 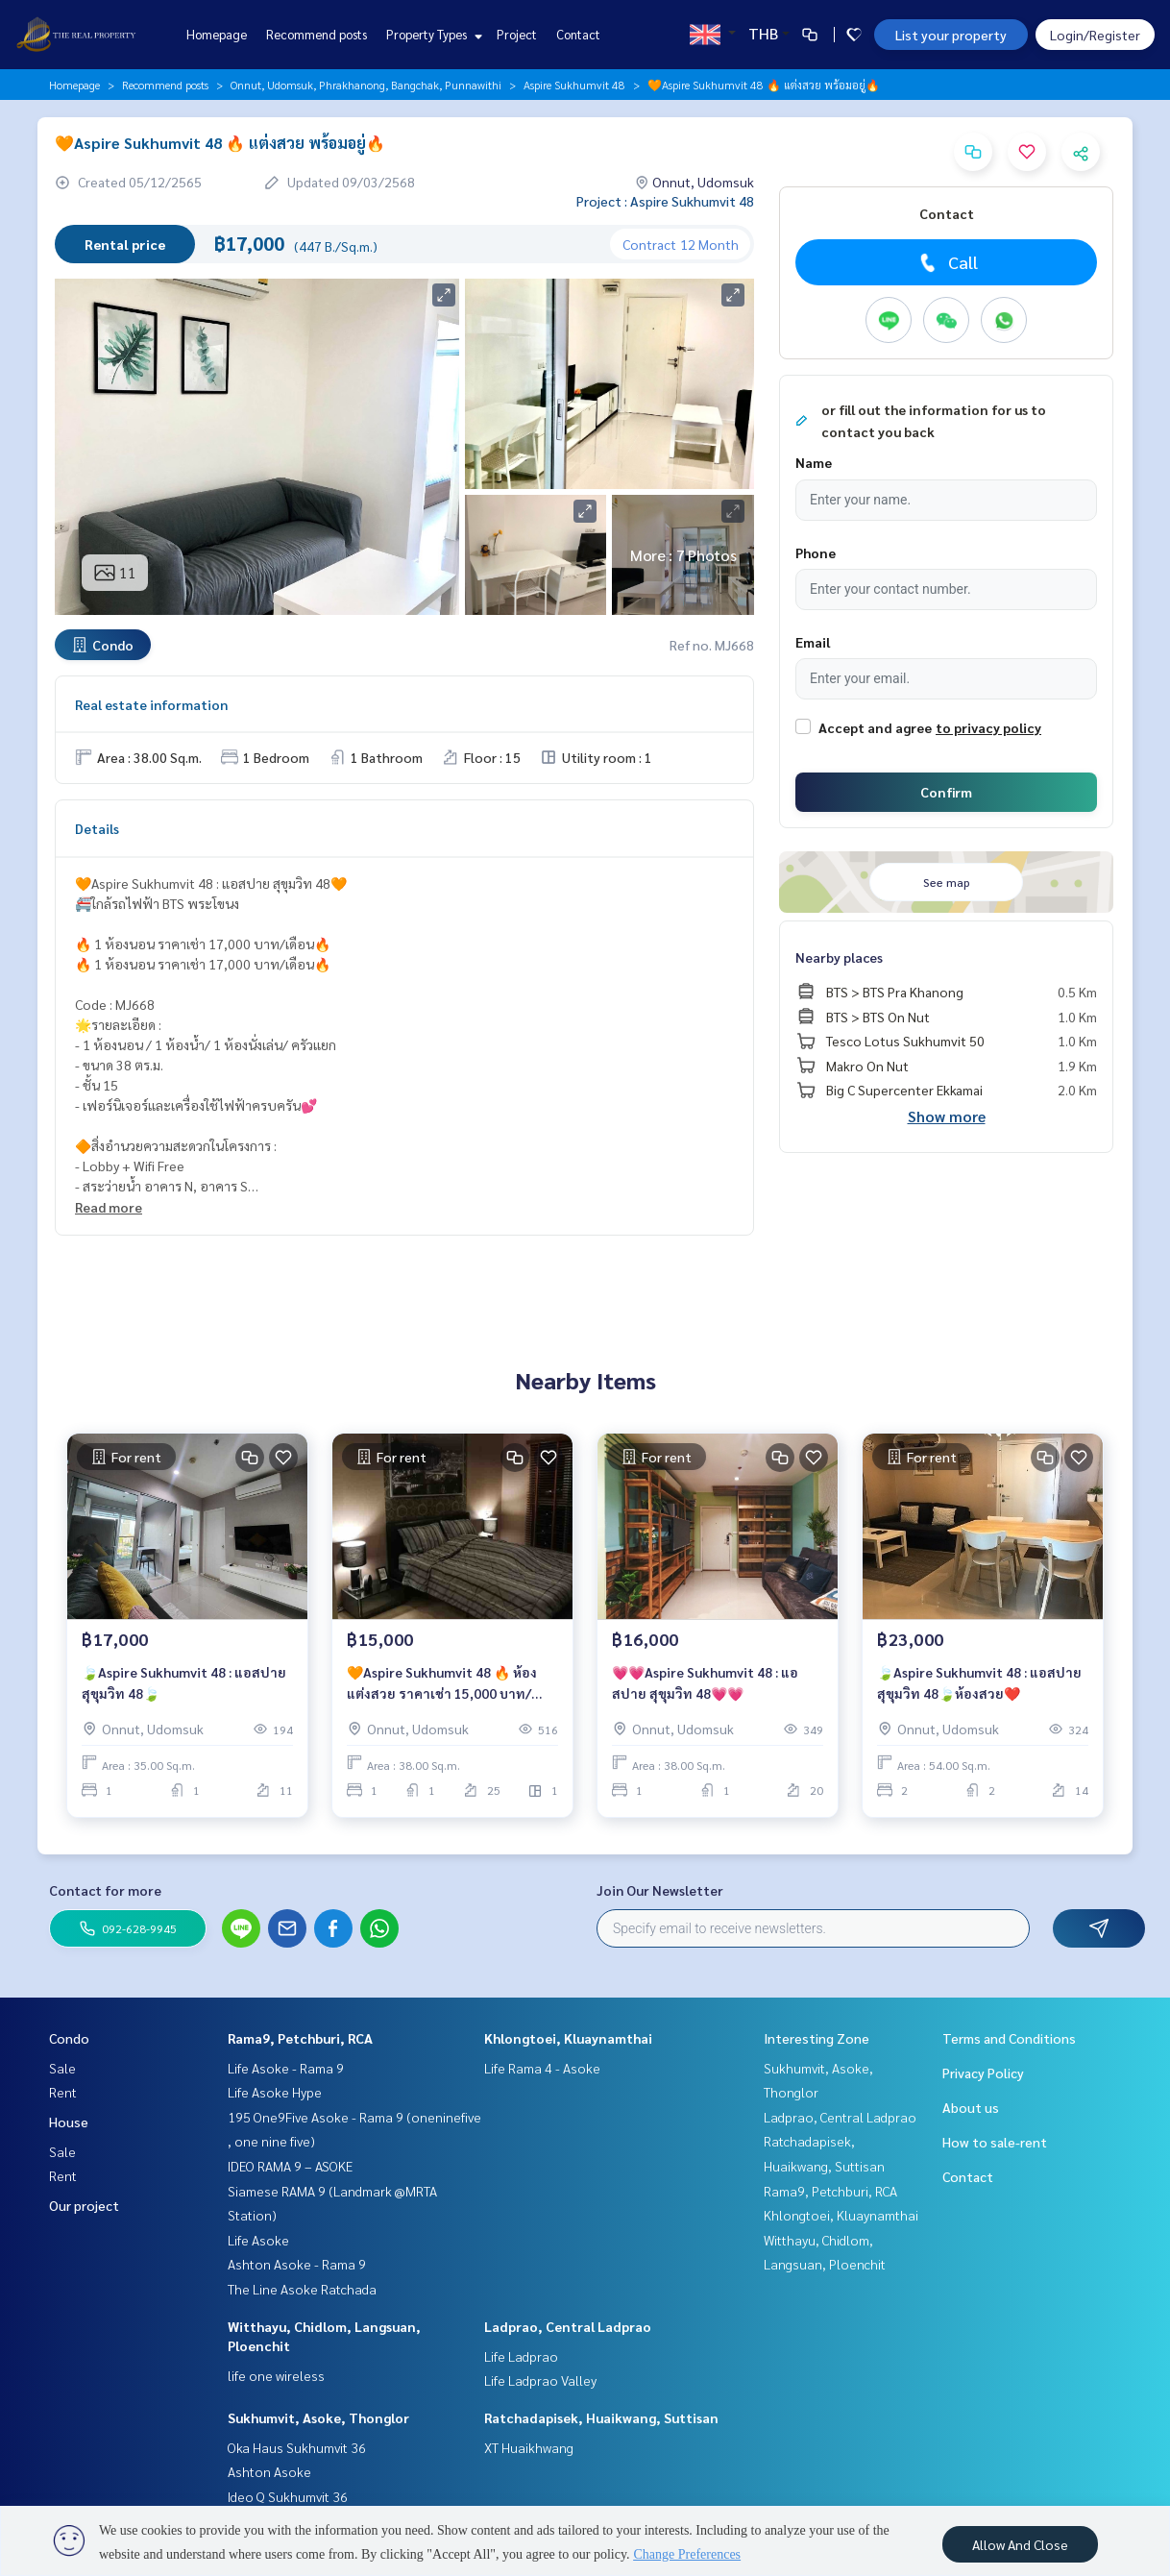 What do you see at coordinates (276, 2375) in the screenshot?
I see `life one wireless` at bounding box center [276, 2375].